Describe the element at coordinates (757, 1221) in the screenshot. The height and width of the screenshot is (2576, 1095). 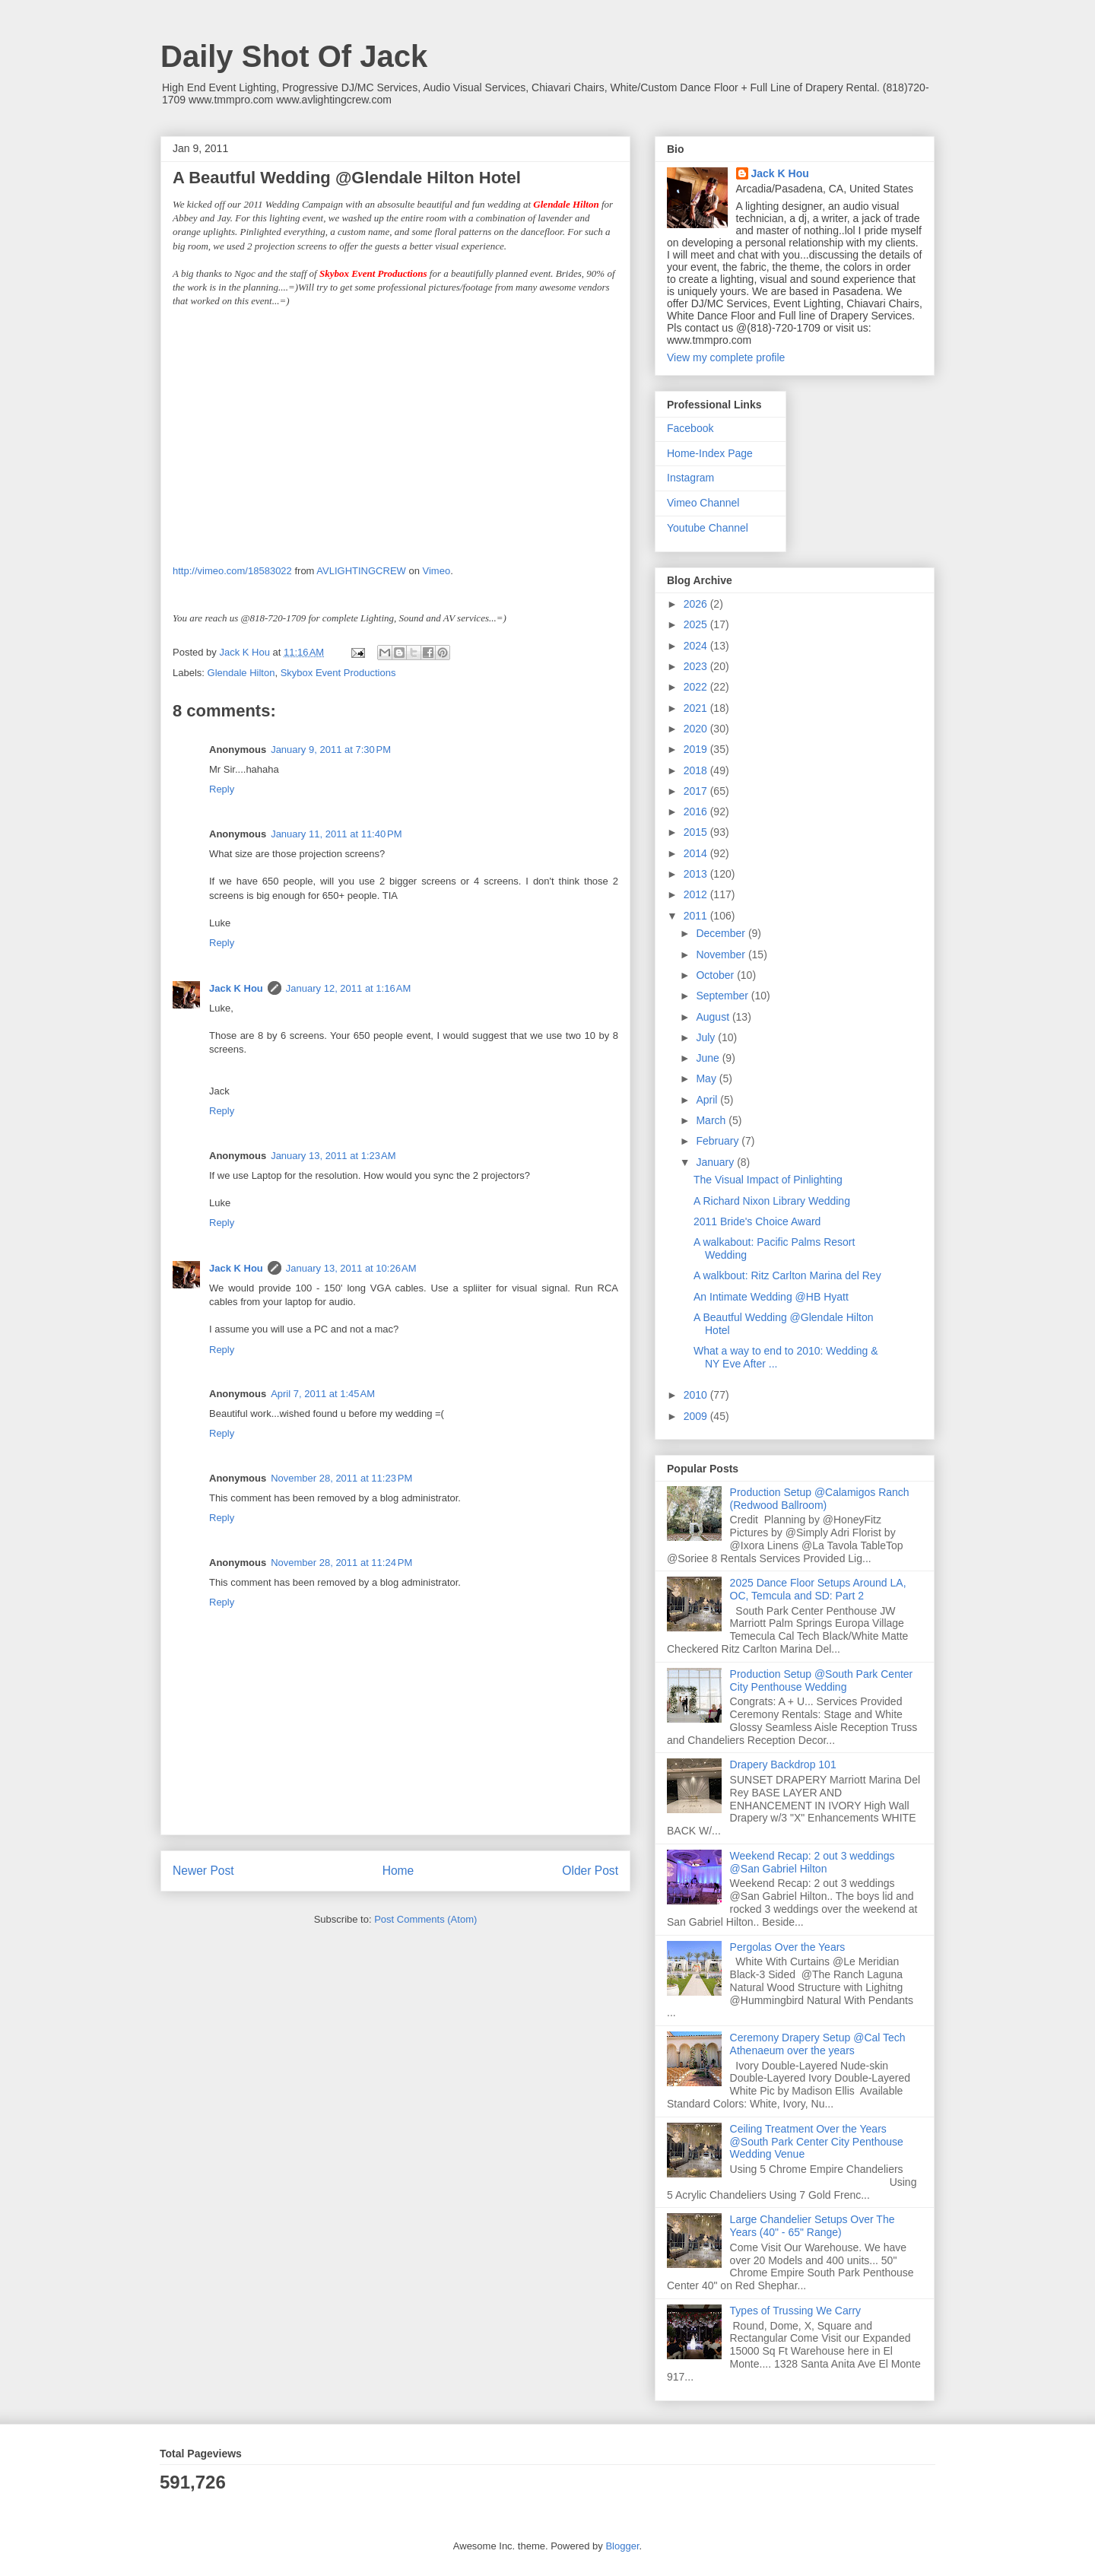
I see `2011 Bride's Choice Award` at that location.